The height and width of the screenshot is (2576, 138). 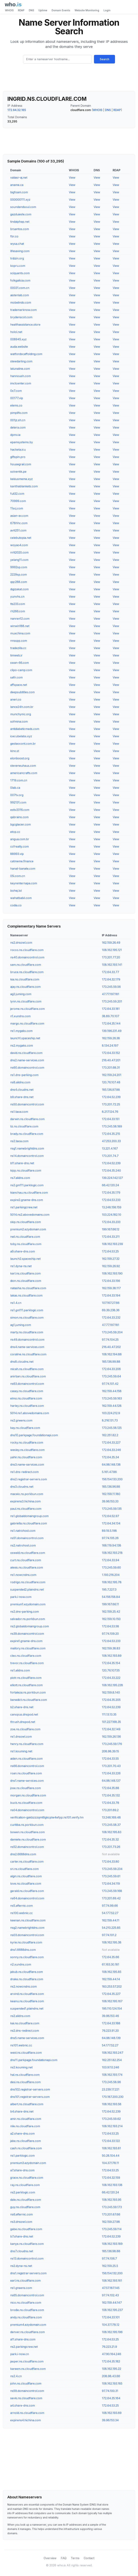 I want to click on 172.64.33.80, so click(x=110, y=1861).